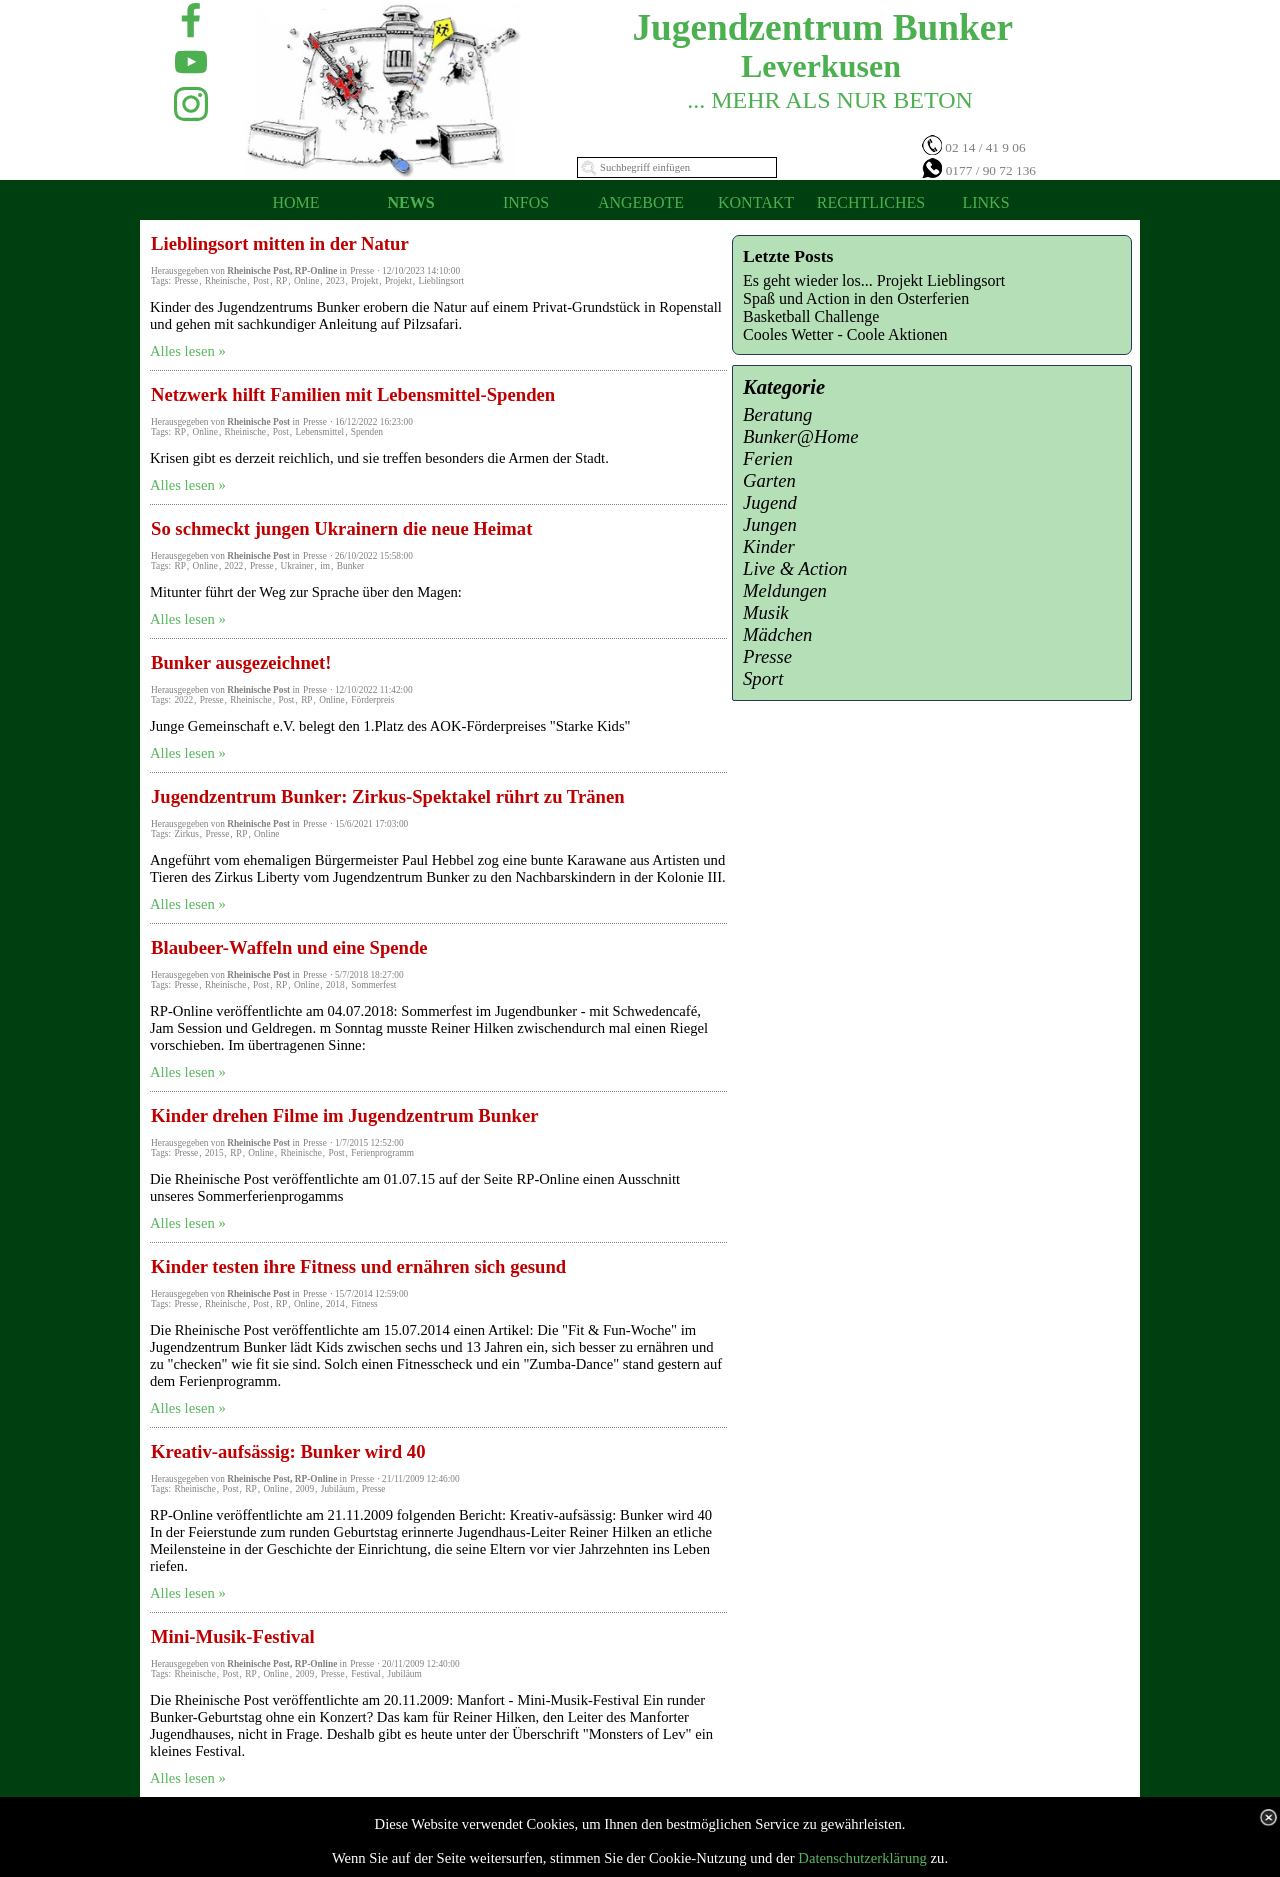  What do you see at coordinates (280, 243) in the screenshot?
I see `Lieblingsort mitten in der Natur` at bounding box center [280, 243].